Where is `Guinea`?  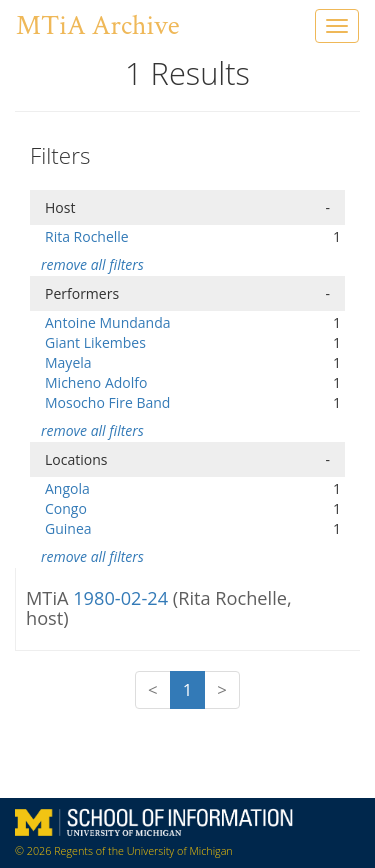 Guinea is located at coordinates (68, 528).